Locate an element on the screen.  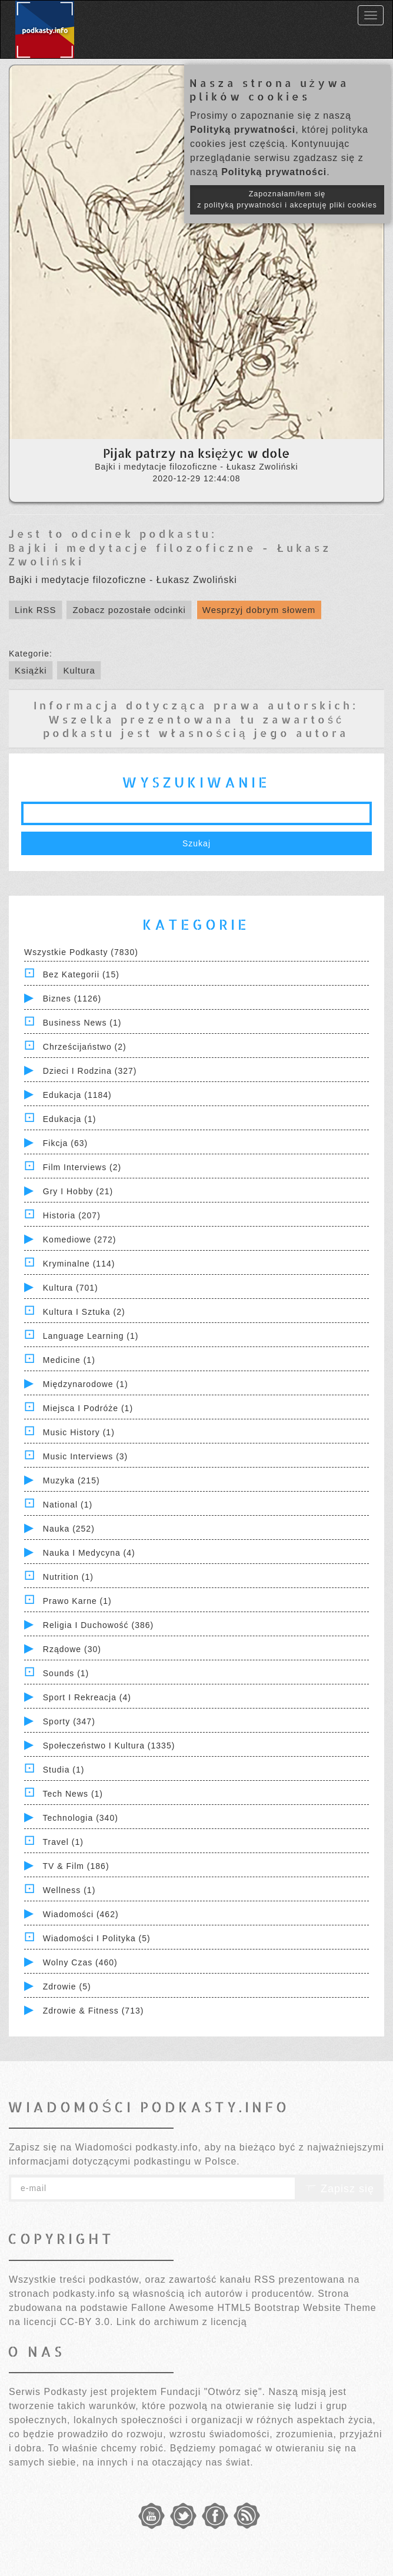
Religia i Duchowość (386) is located at coordinates (98, 1625).